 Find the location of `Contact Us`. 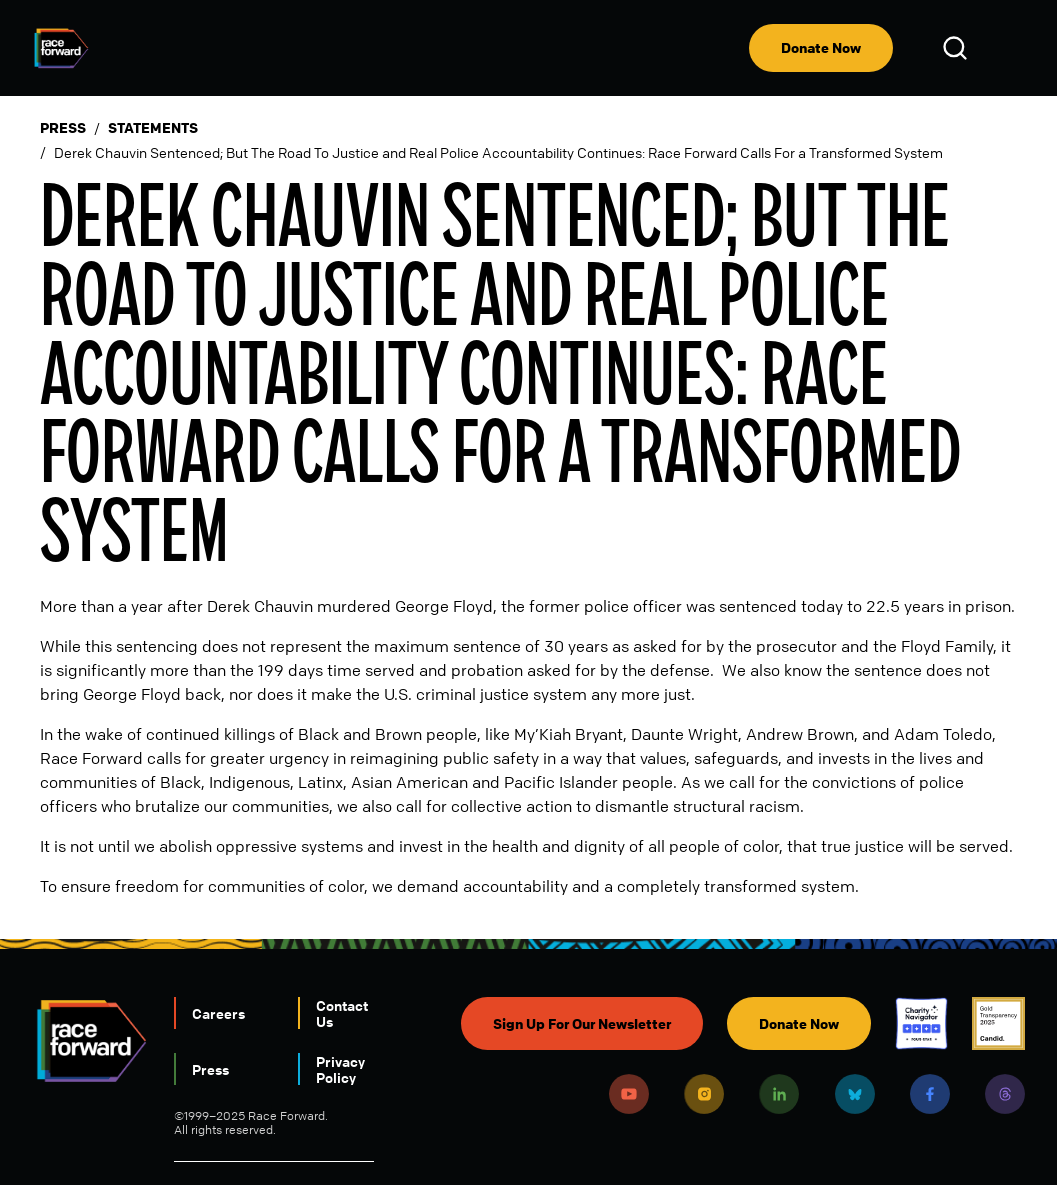

Contact Us is located at coordinates (342, 1013).